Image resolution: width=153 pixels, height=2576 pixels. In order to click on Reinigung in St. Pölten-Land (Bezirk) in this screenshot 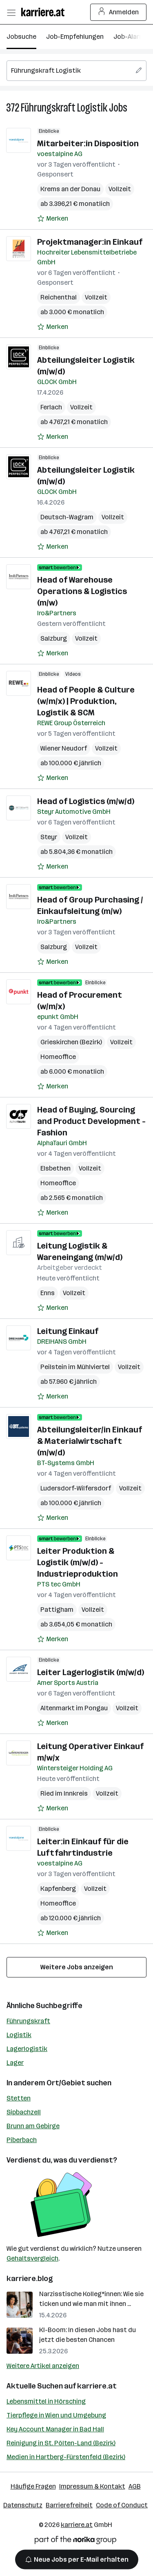, I will do `click(61, 2443)`.